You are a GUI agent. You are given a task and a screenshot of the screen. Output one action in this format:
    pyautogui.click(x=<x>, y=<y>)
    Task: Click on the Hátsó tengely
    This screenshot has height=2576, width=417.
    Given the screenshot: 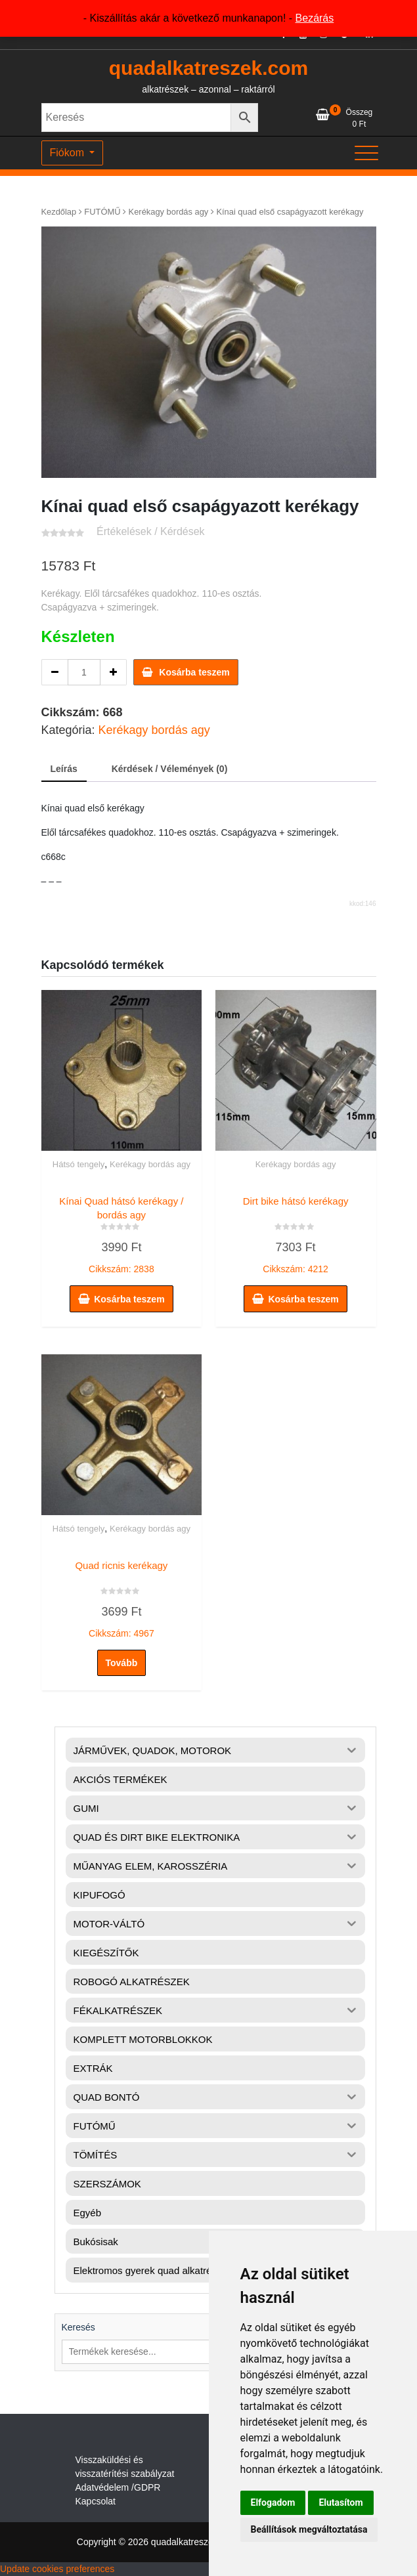 What is the action you would take?
    pyautogui.click(x=79, y=1164)
    